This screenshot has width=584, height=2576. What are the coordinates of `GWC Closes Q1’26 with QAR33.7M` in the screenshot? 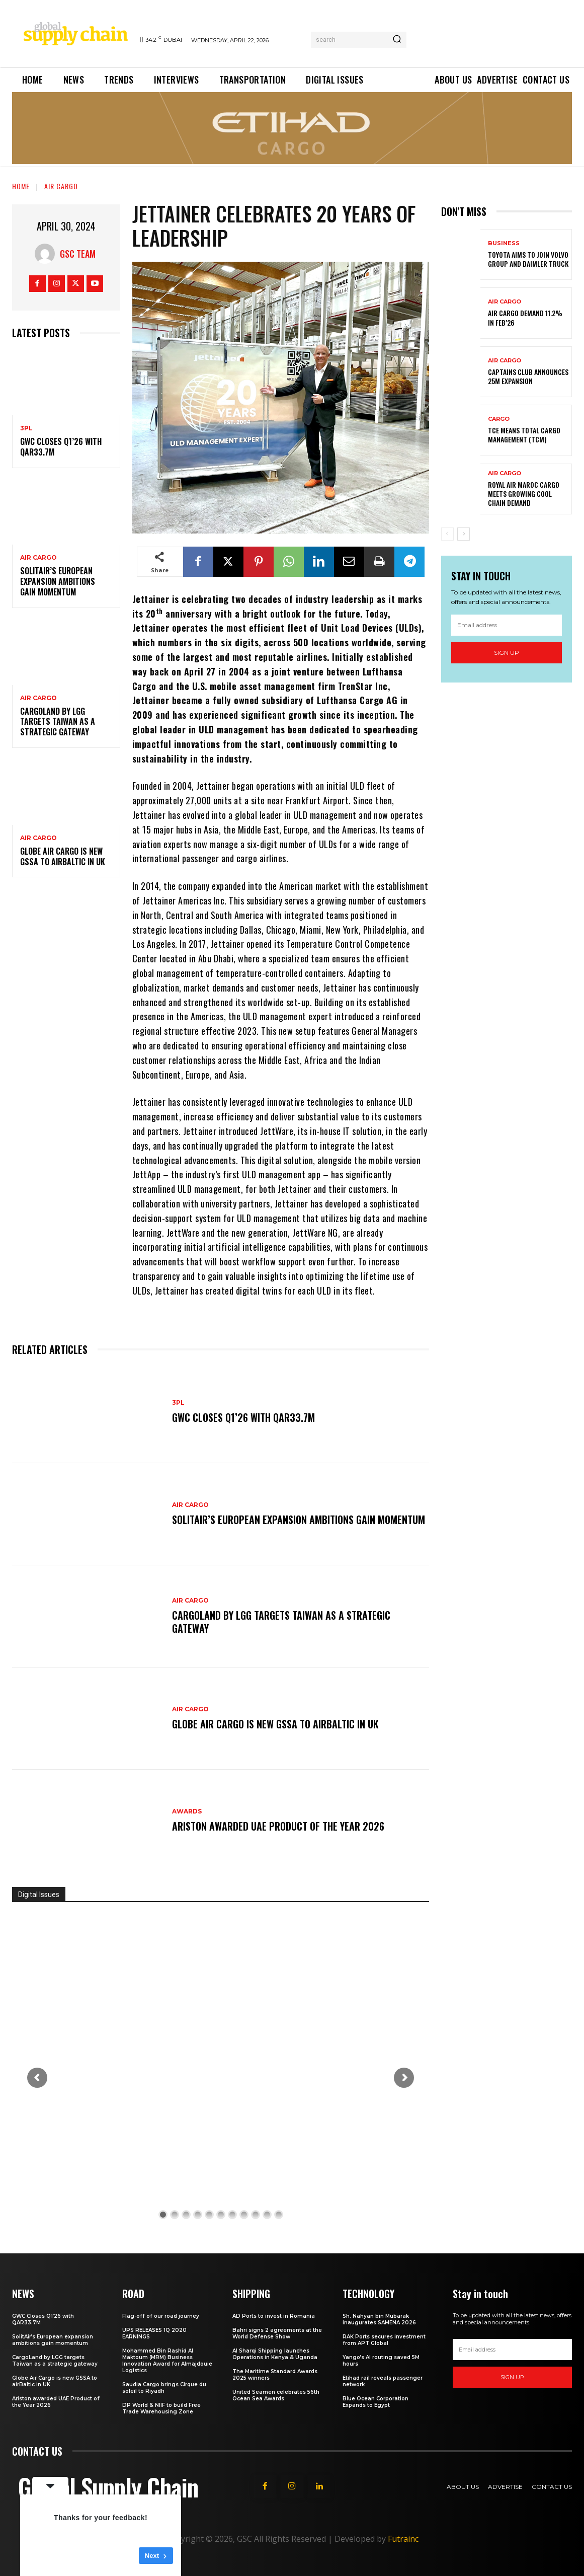 It's located at (61, 446).